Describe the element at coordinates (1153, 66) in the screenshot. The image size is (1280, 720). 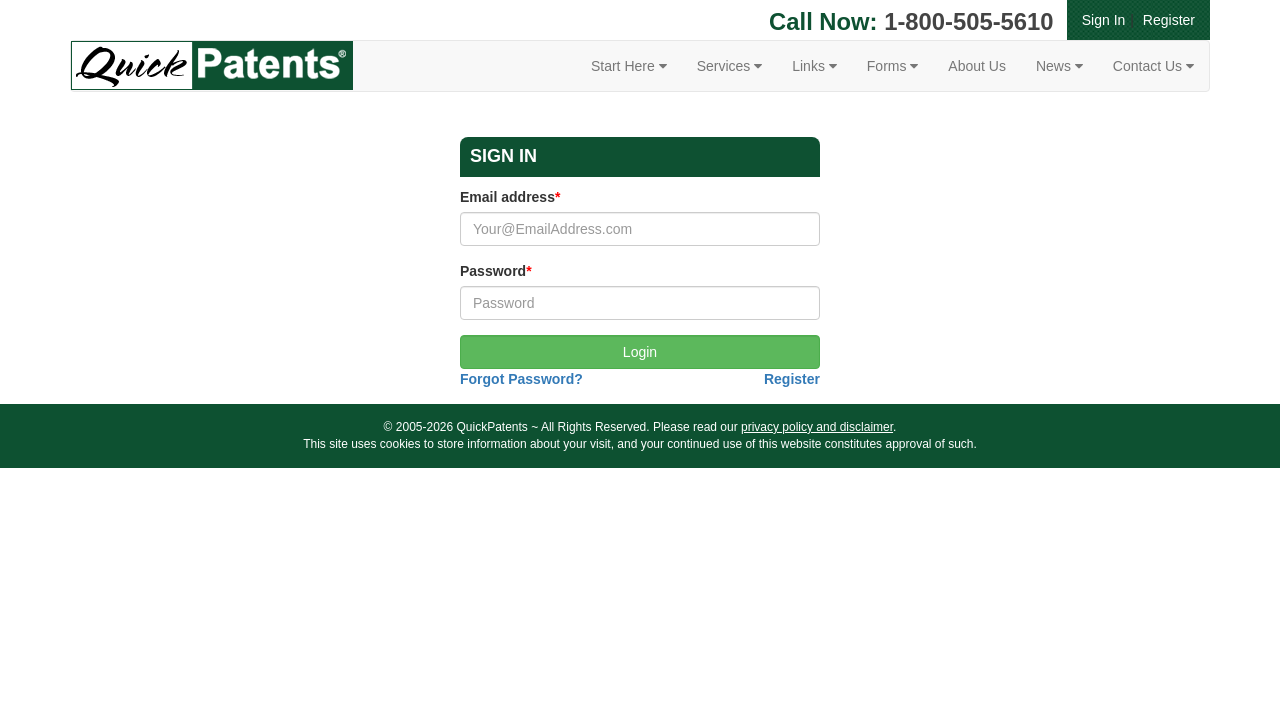
I see `Contact Us` at that location.